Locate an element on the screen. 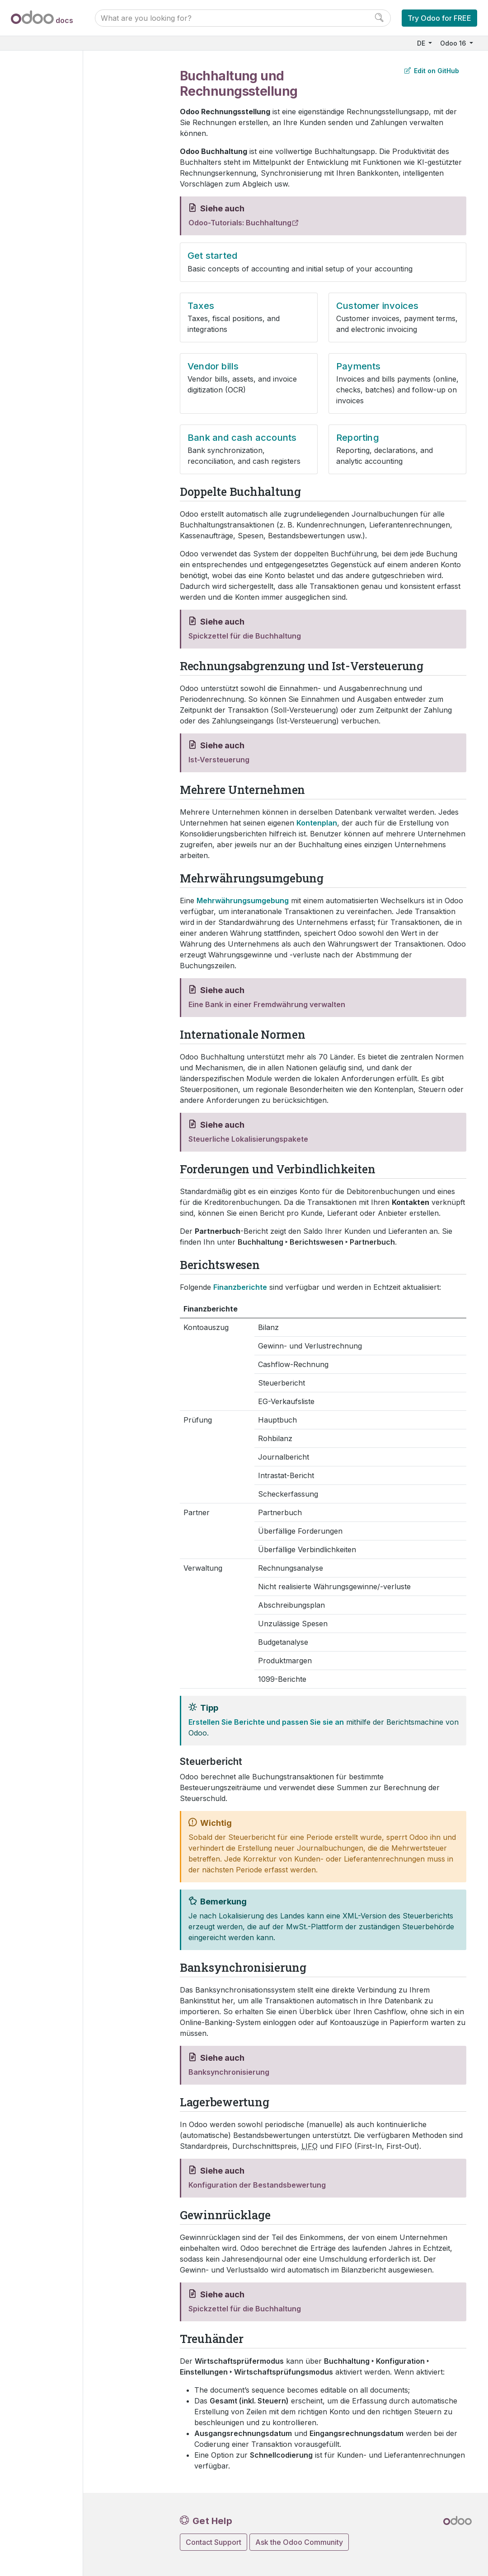 This screenshot has height=2576, width=488. Edit on GitHub is located at coordinates (431, 71).